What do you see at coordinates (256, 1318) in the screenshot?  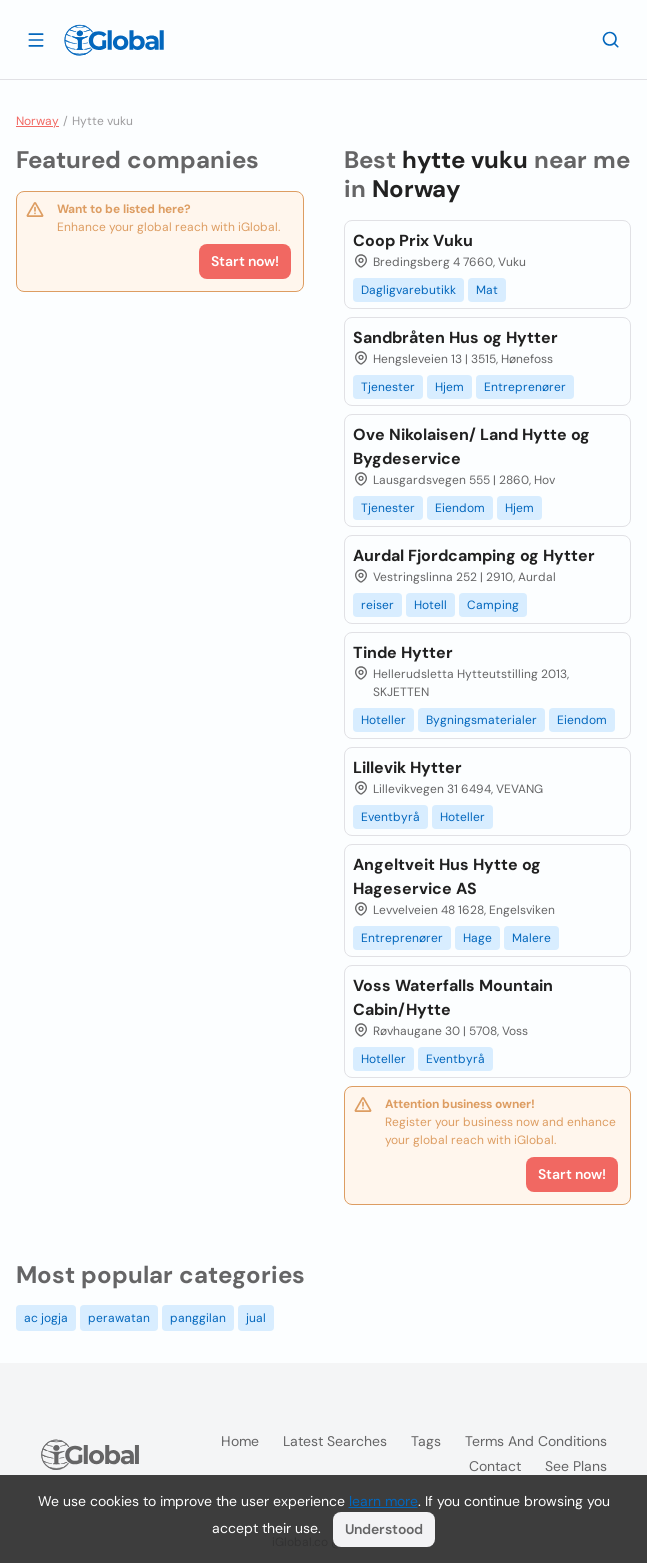 I see `jual` at bounding box center [256, 1318].